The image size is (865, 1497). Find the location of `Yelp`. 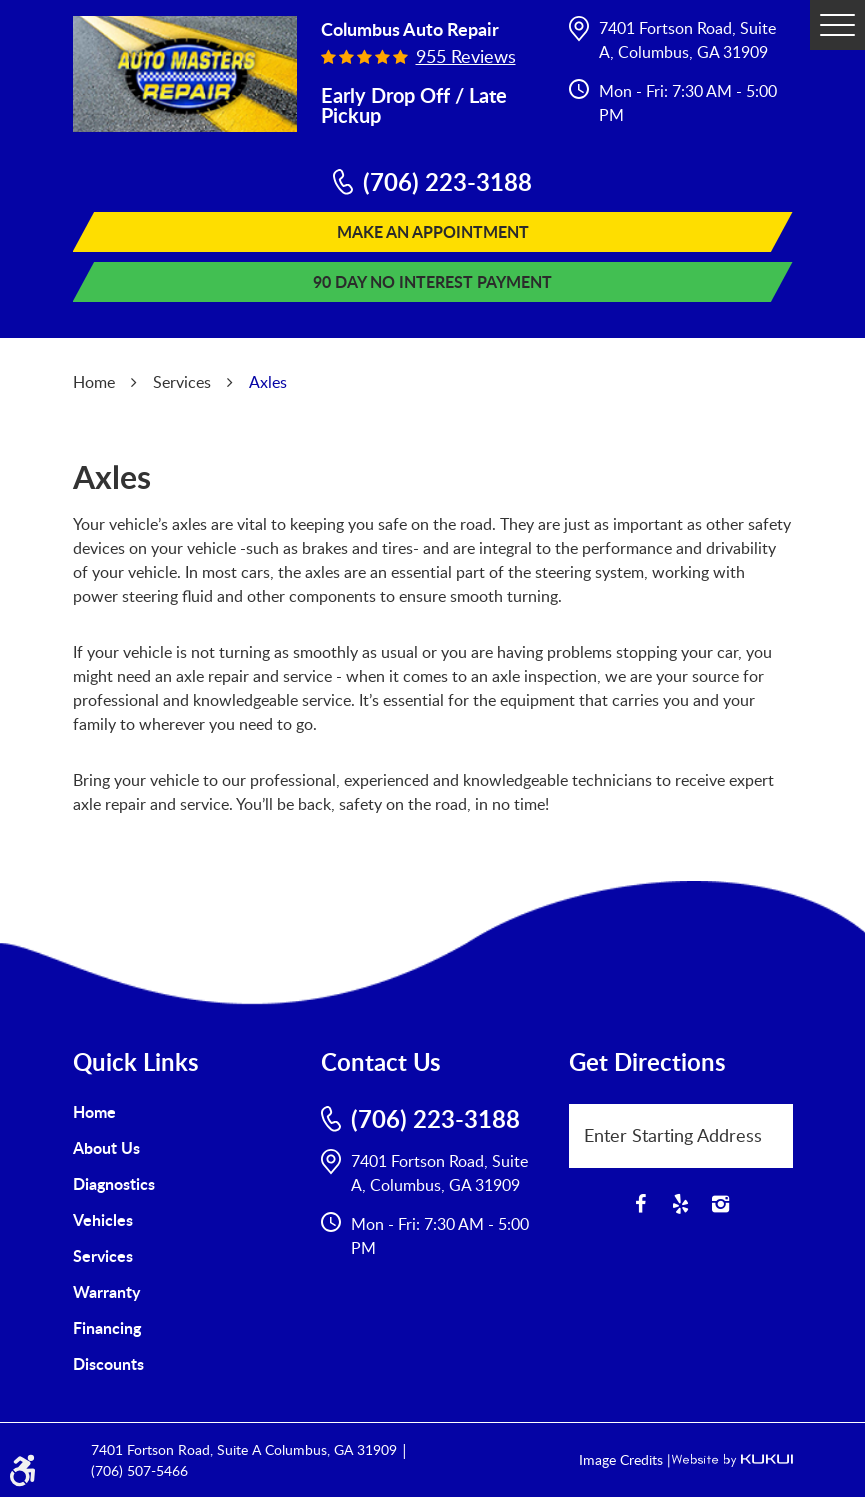

Yelp is located at coordinates (681, 1204).